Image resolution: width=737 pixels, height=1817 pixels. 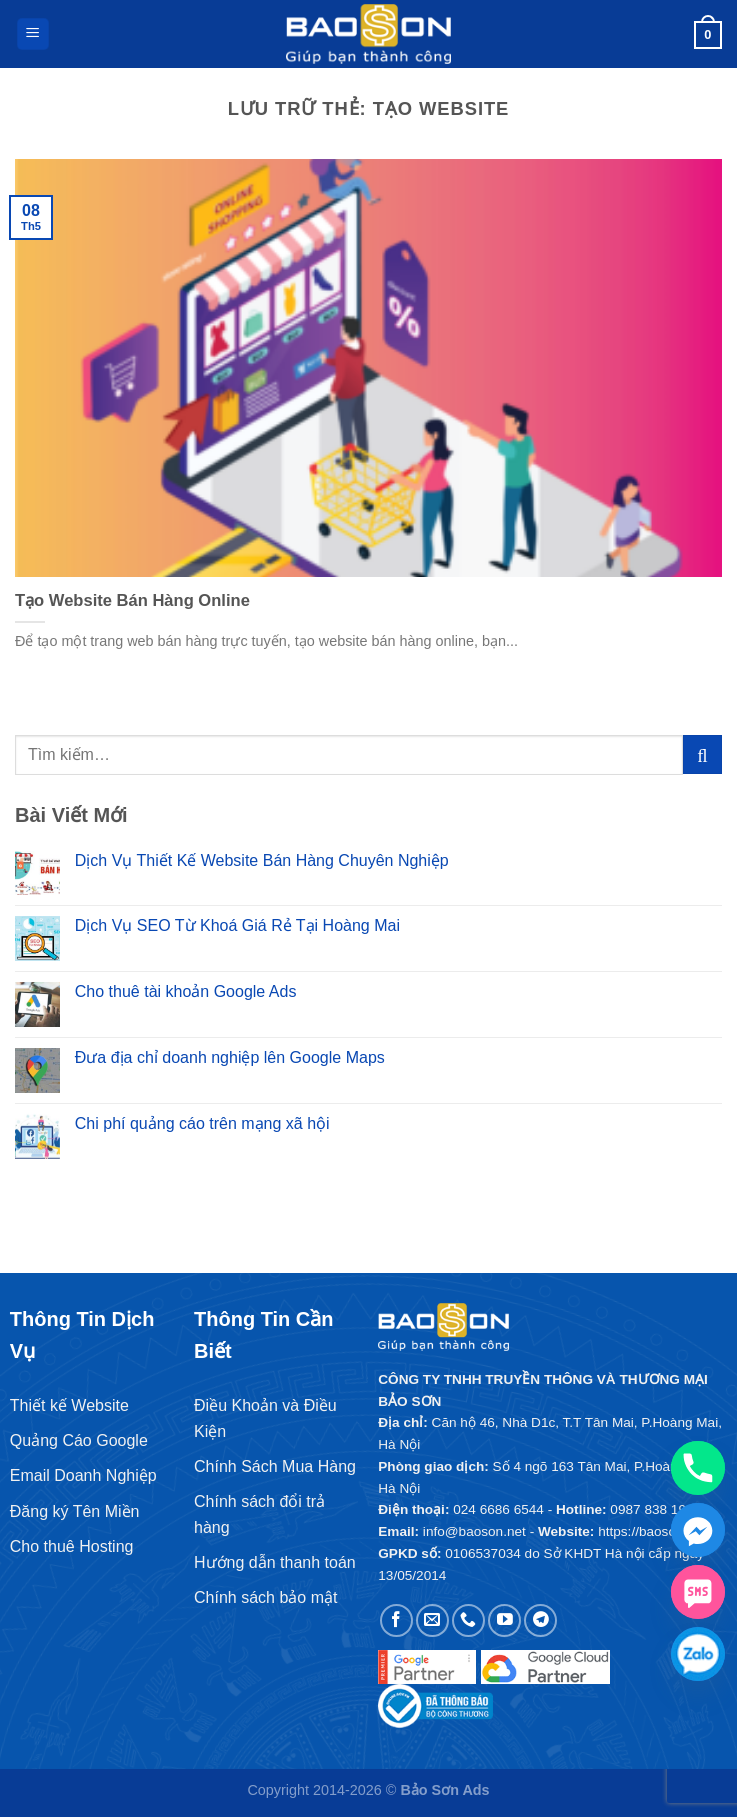 What do you see at coordinates (262, 860) in the screenshot?
I see `Dịch Vụ Thiết Kế Website Bán Hàng Chuyên Nghiệp` at bounding box center [262, 860].